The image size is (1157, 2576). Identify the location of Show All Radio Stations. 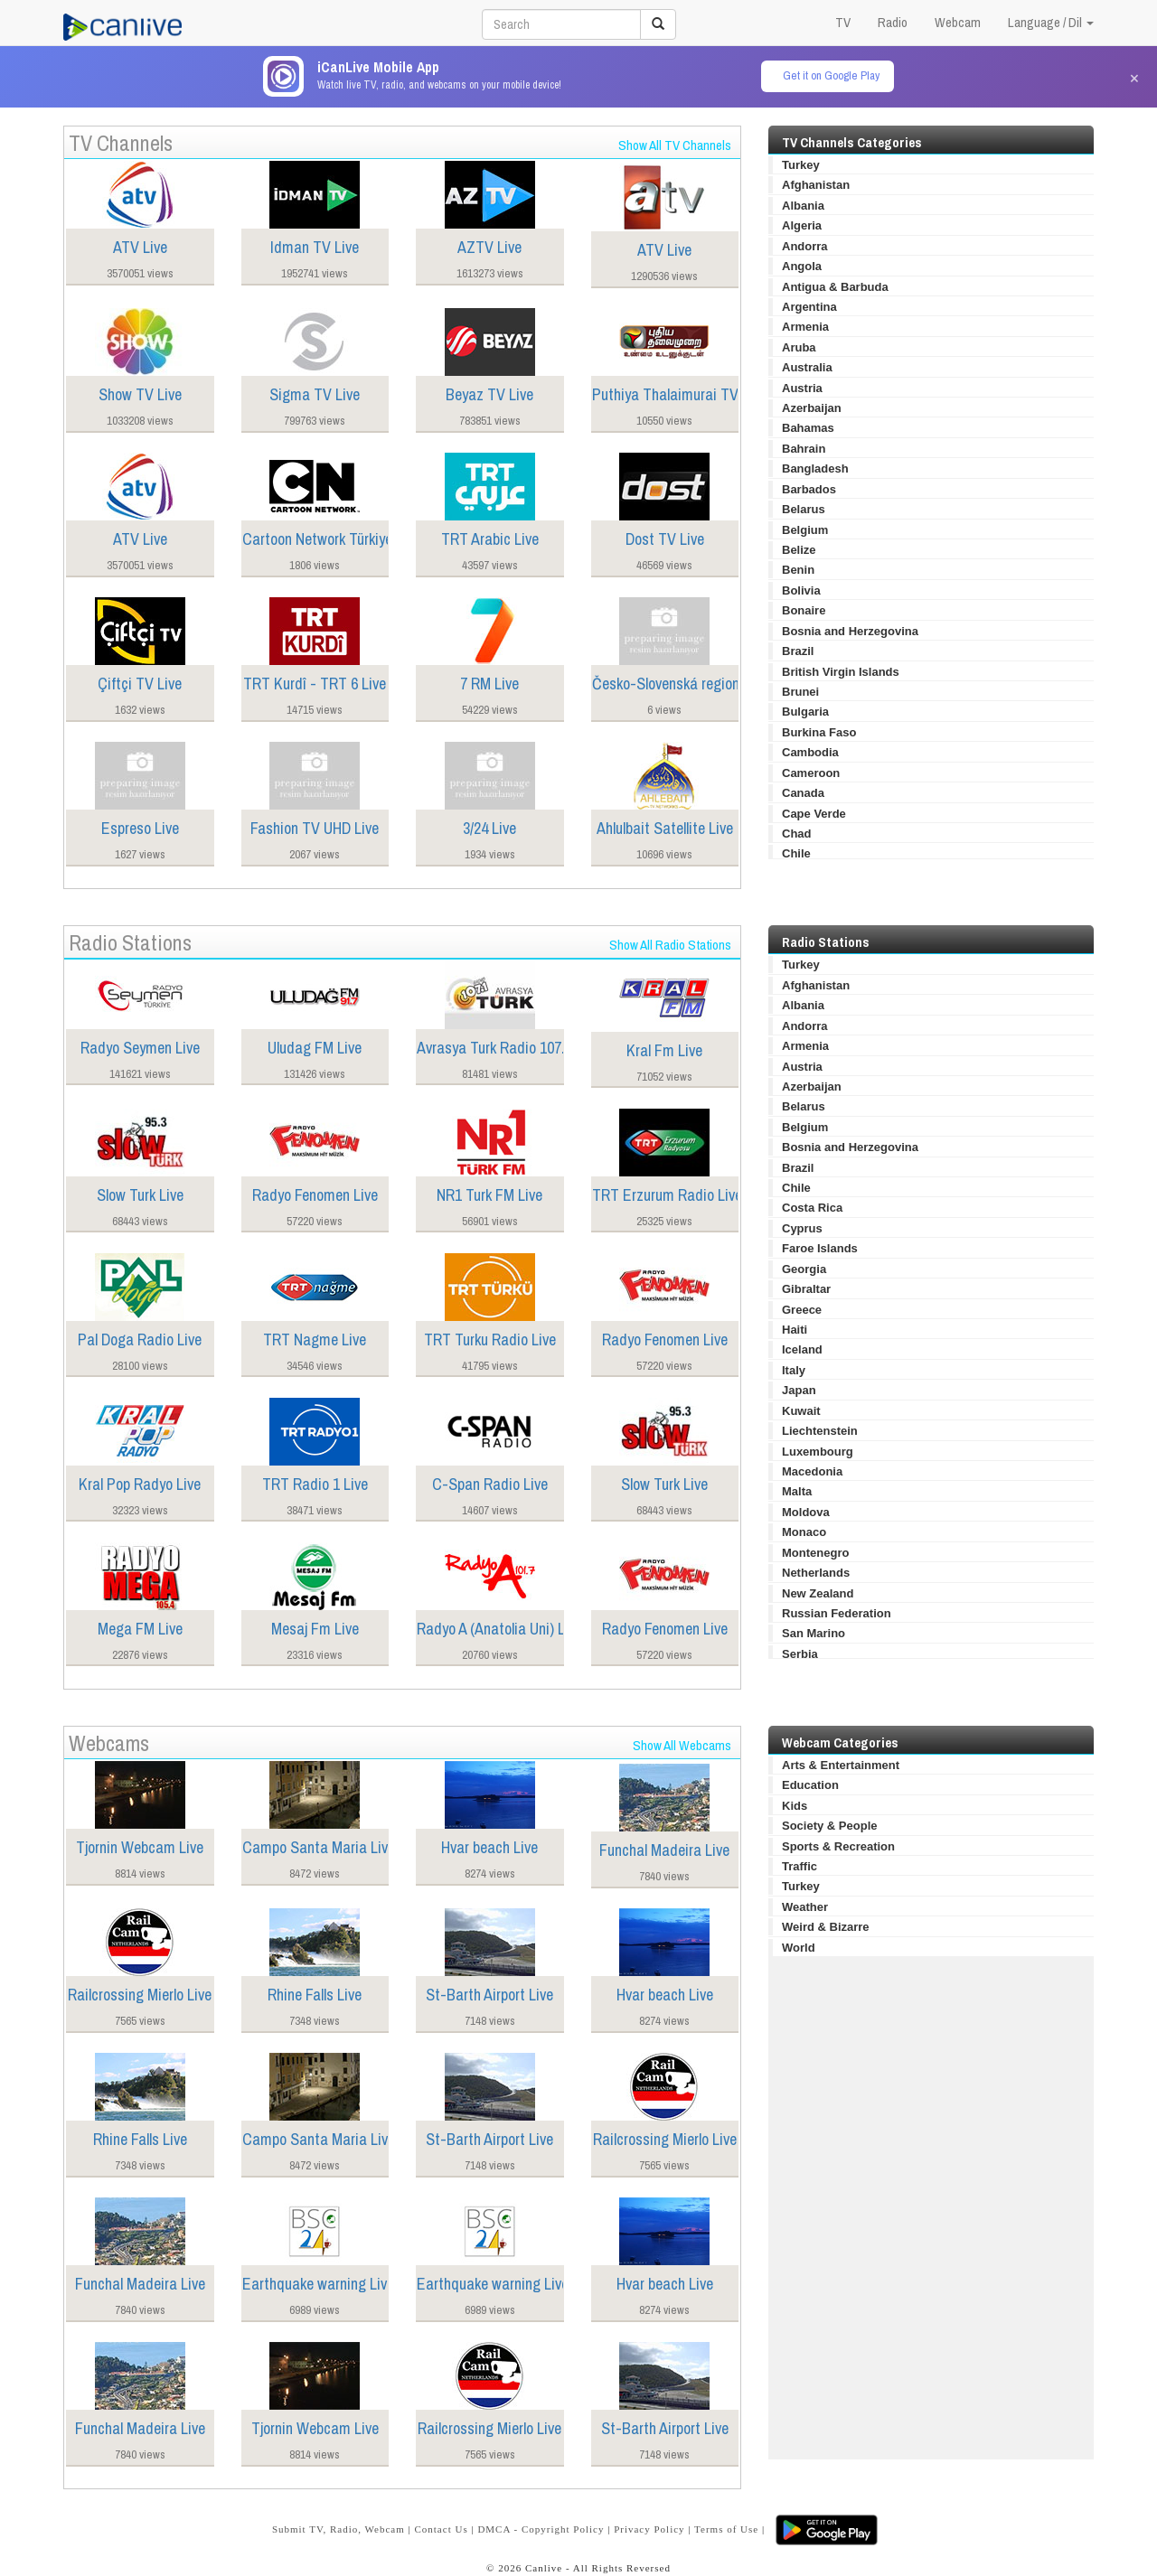
(670, 944).